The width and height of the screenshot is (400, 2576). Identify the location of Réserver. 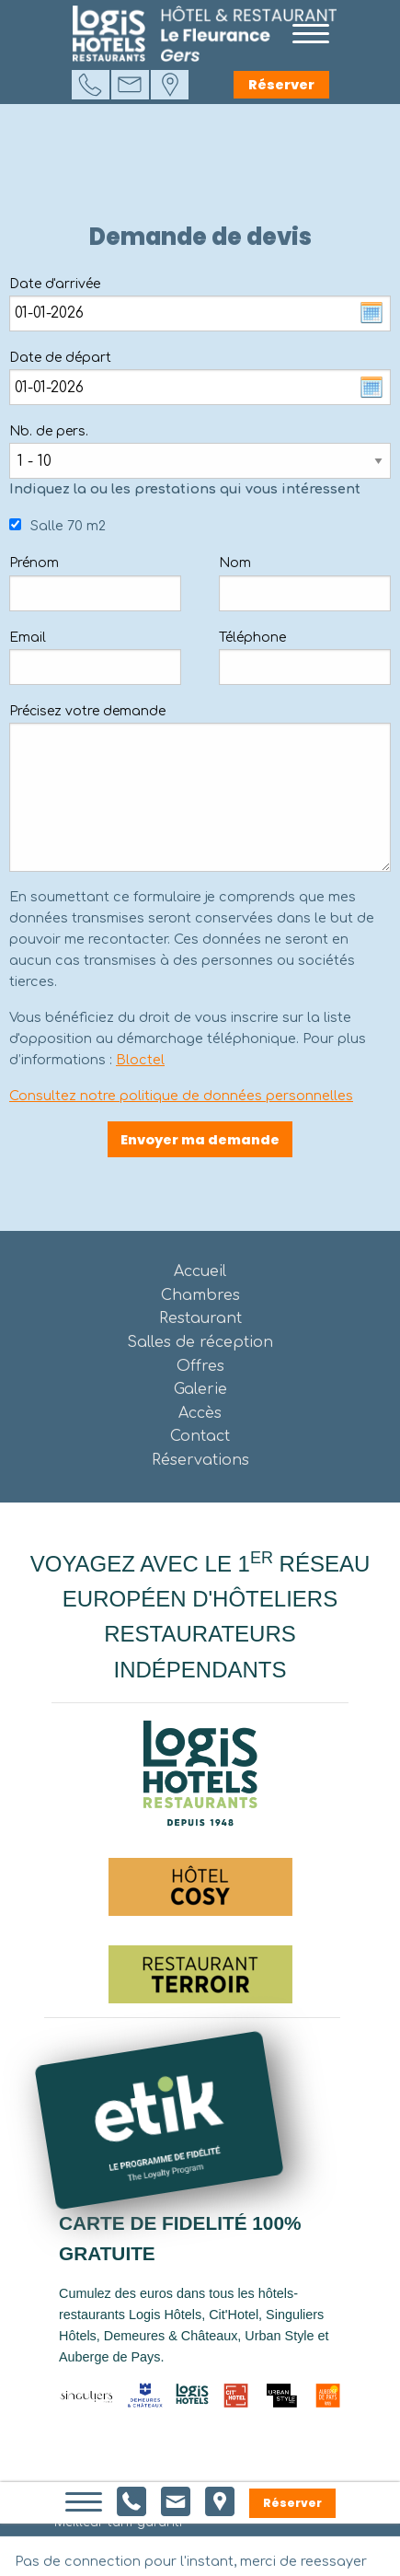
(281, 84).